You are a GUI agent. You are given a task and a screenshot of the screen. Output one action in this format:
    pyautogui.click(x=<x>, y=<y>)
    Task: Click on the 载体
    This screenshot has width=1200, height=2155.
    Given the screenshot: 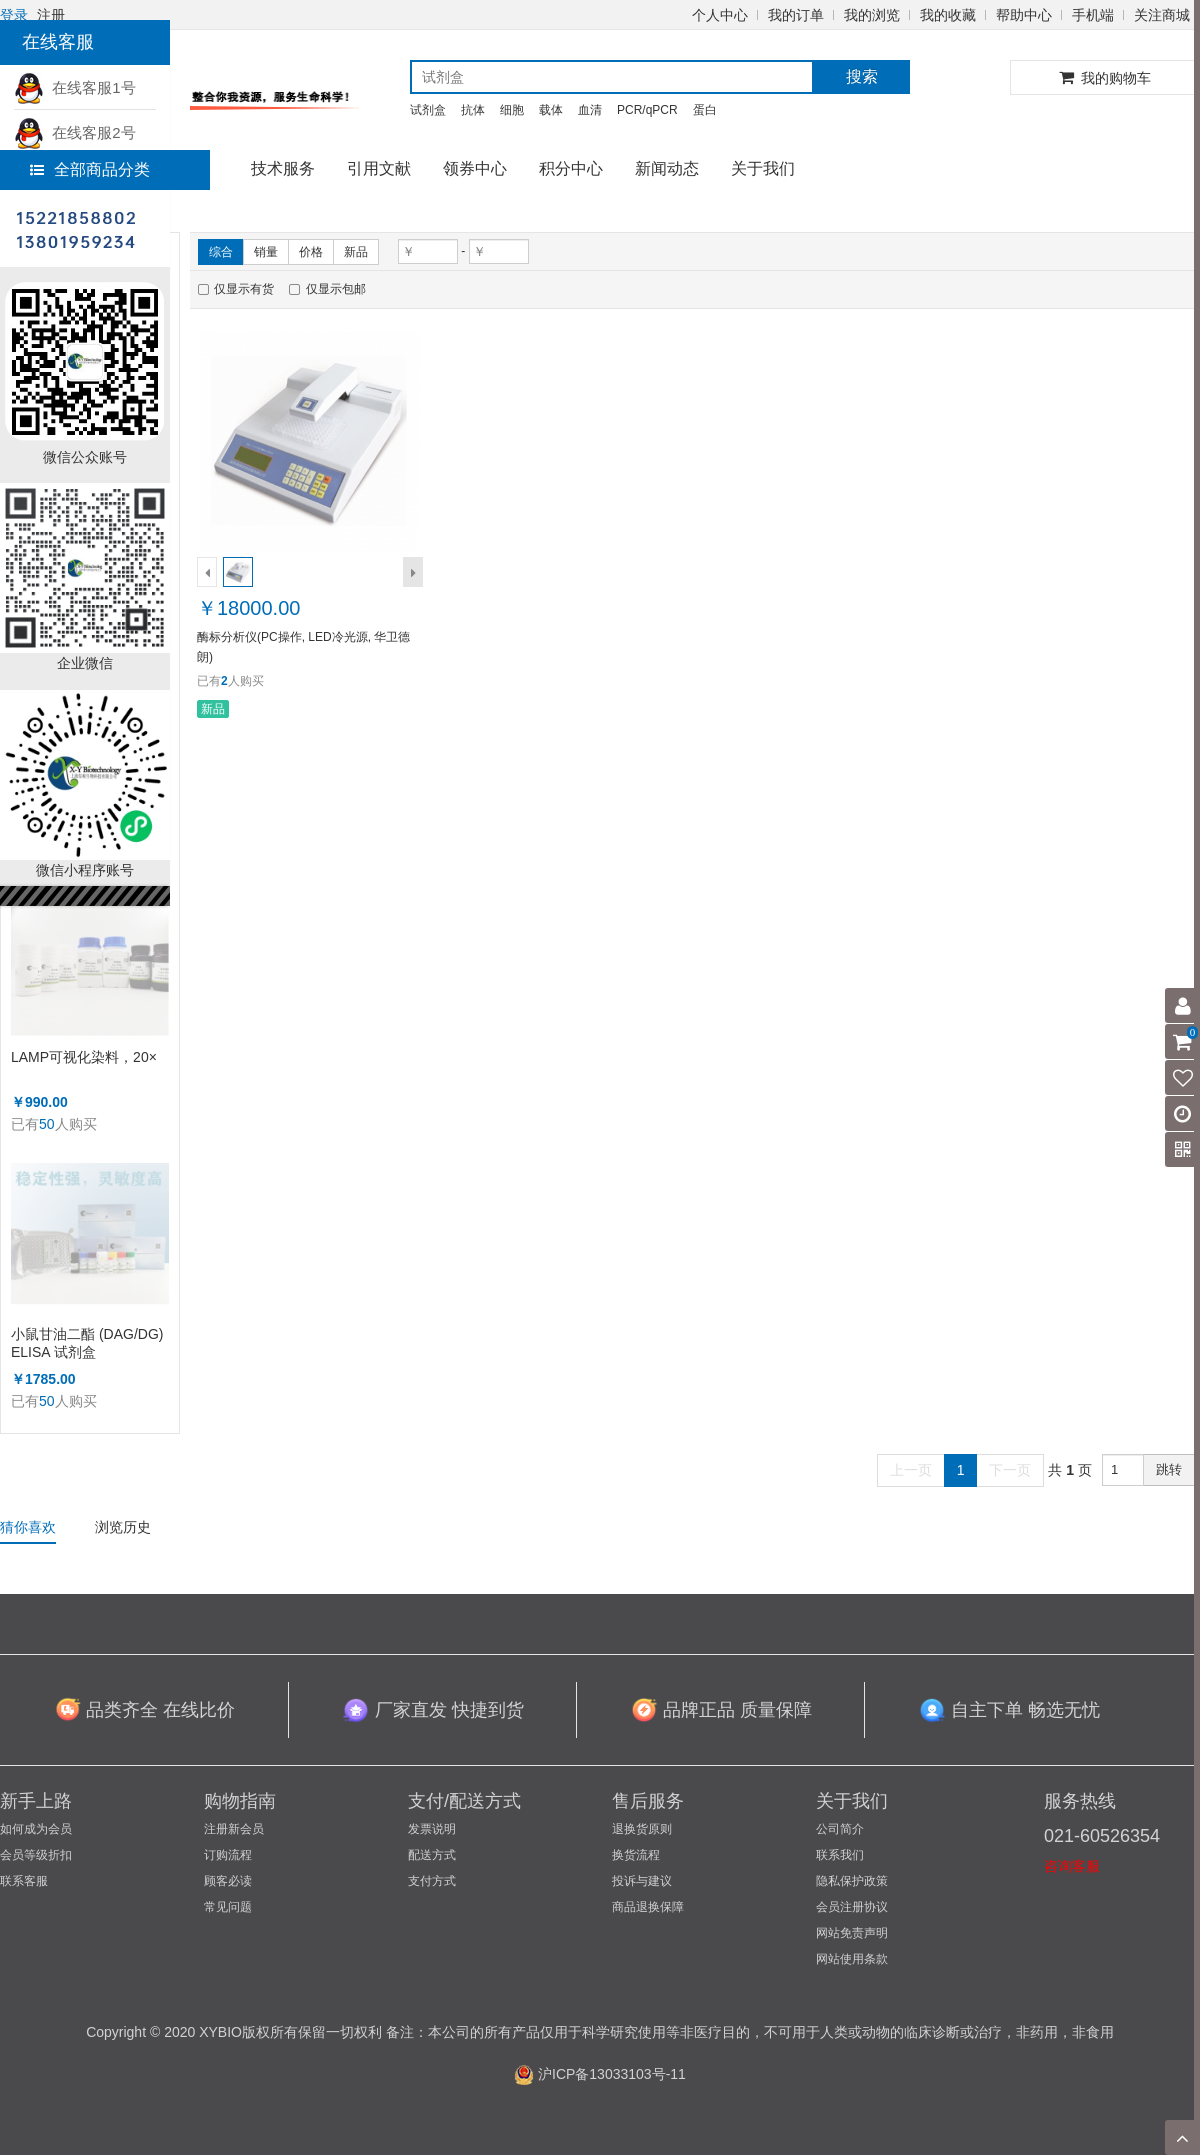 What is the action you would take?
    pyautogui.click(x=551, y=110)
    